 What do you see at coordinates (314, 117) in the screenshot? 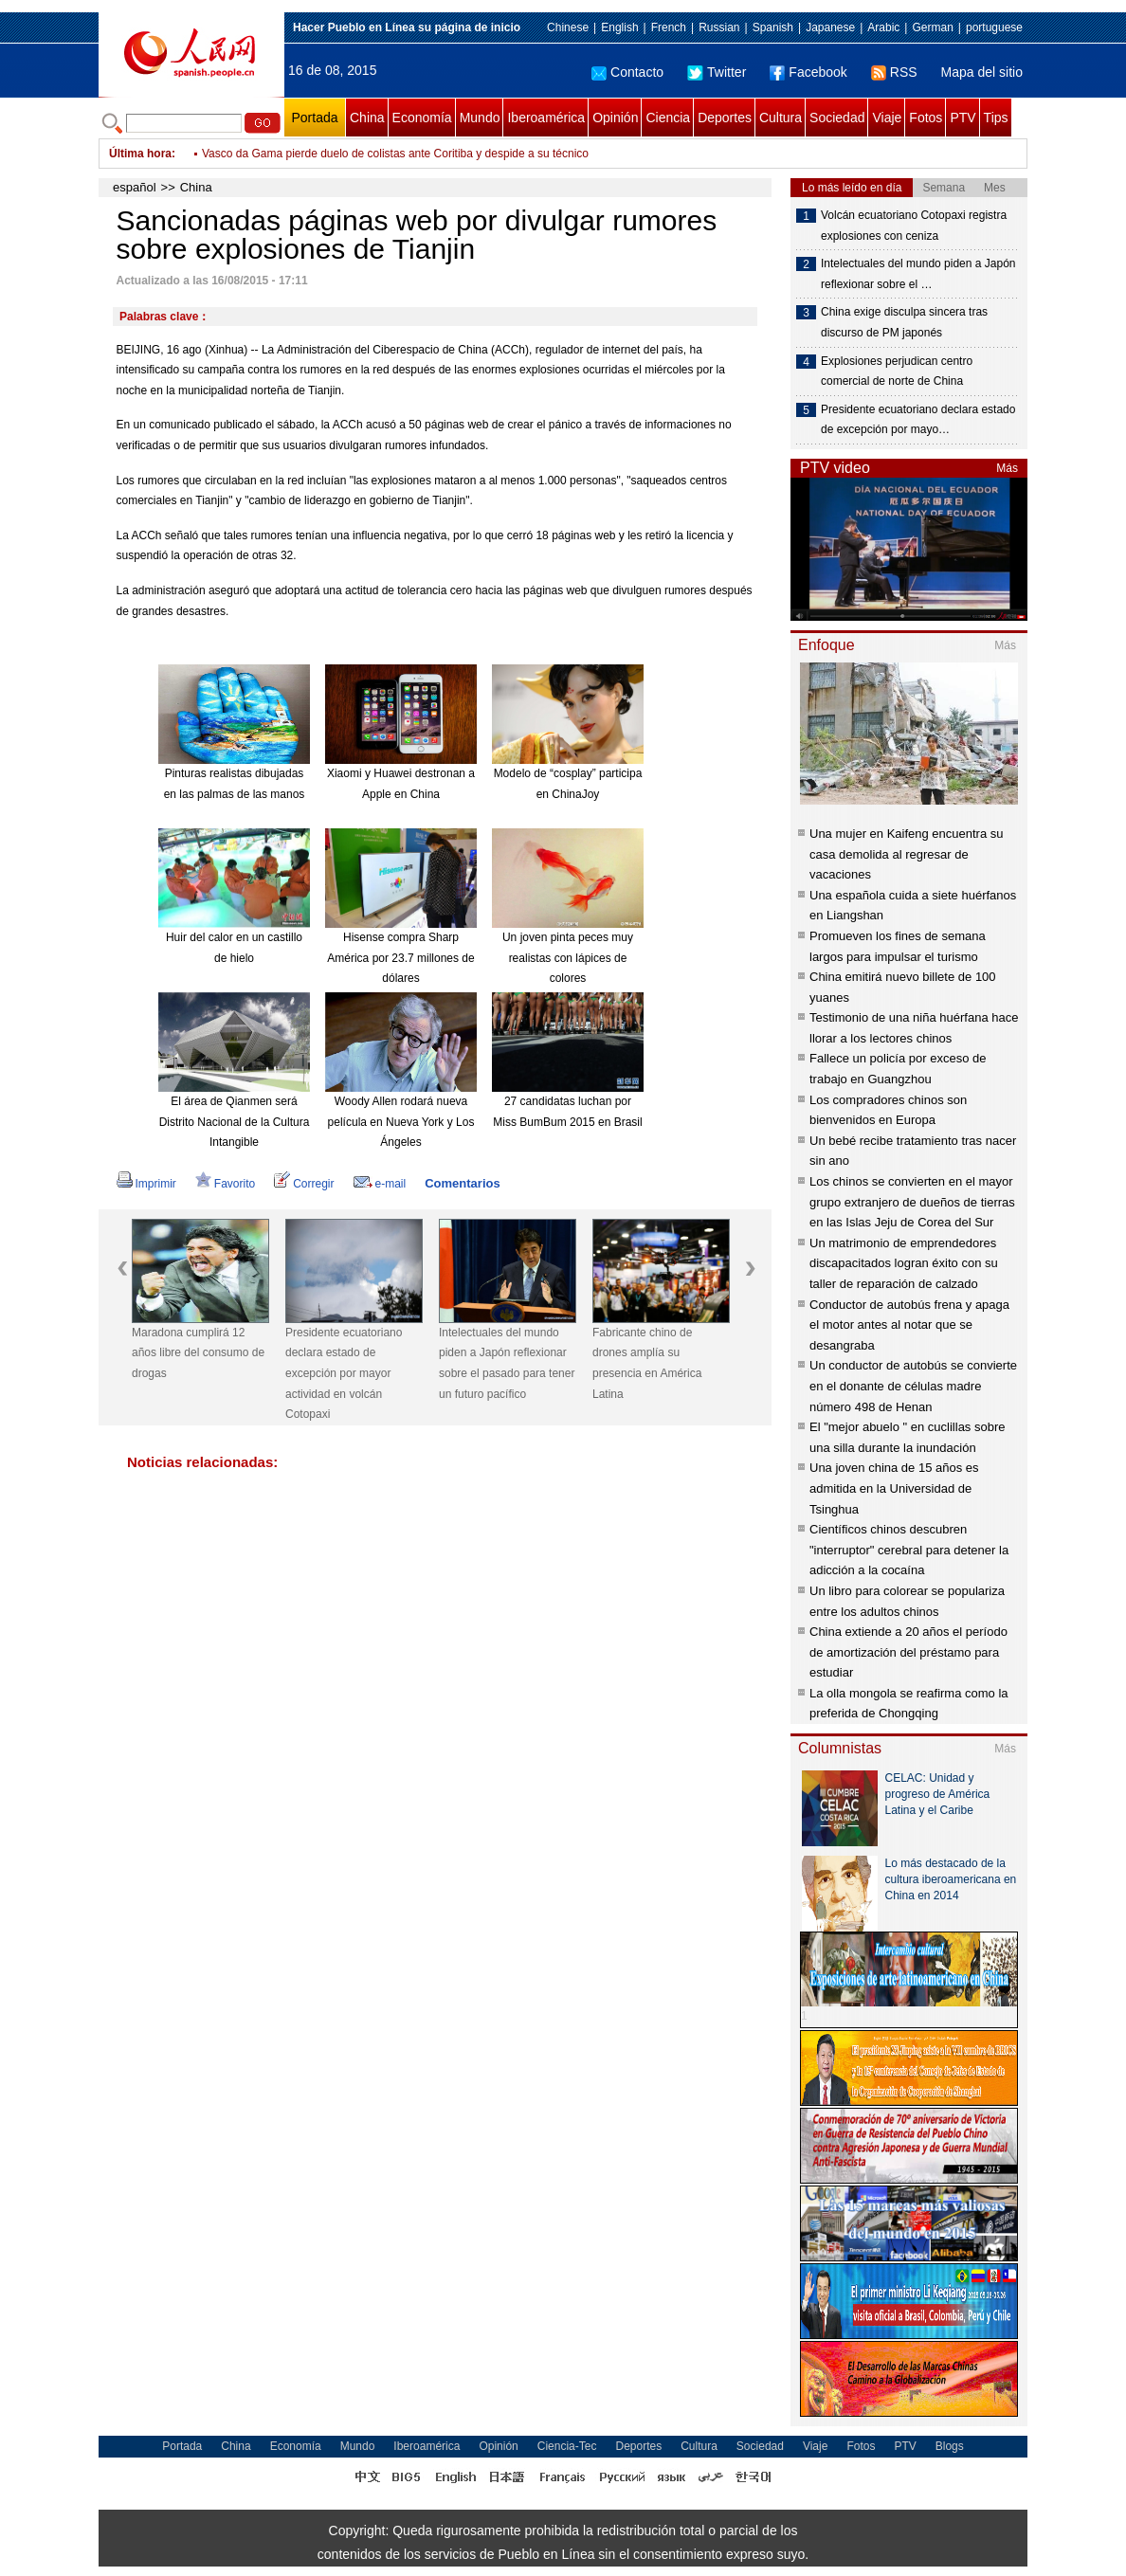
I see `Portada` at bounding box center [314, 117].